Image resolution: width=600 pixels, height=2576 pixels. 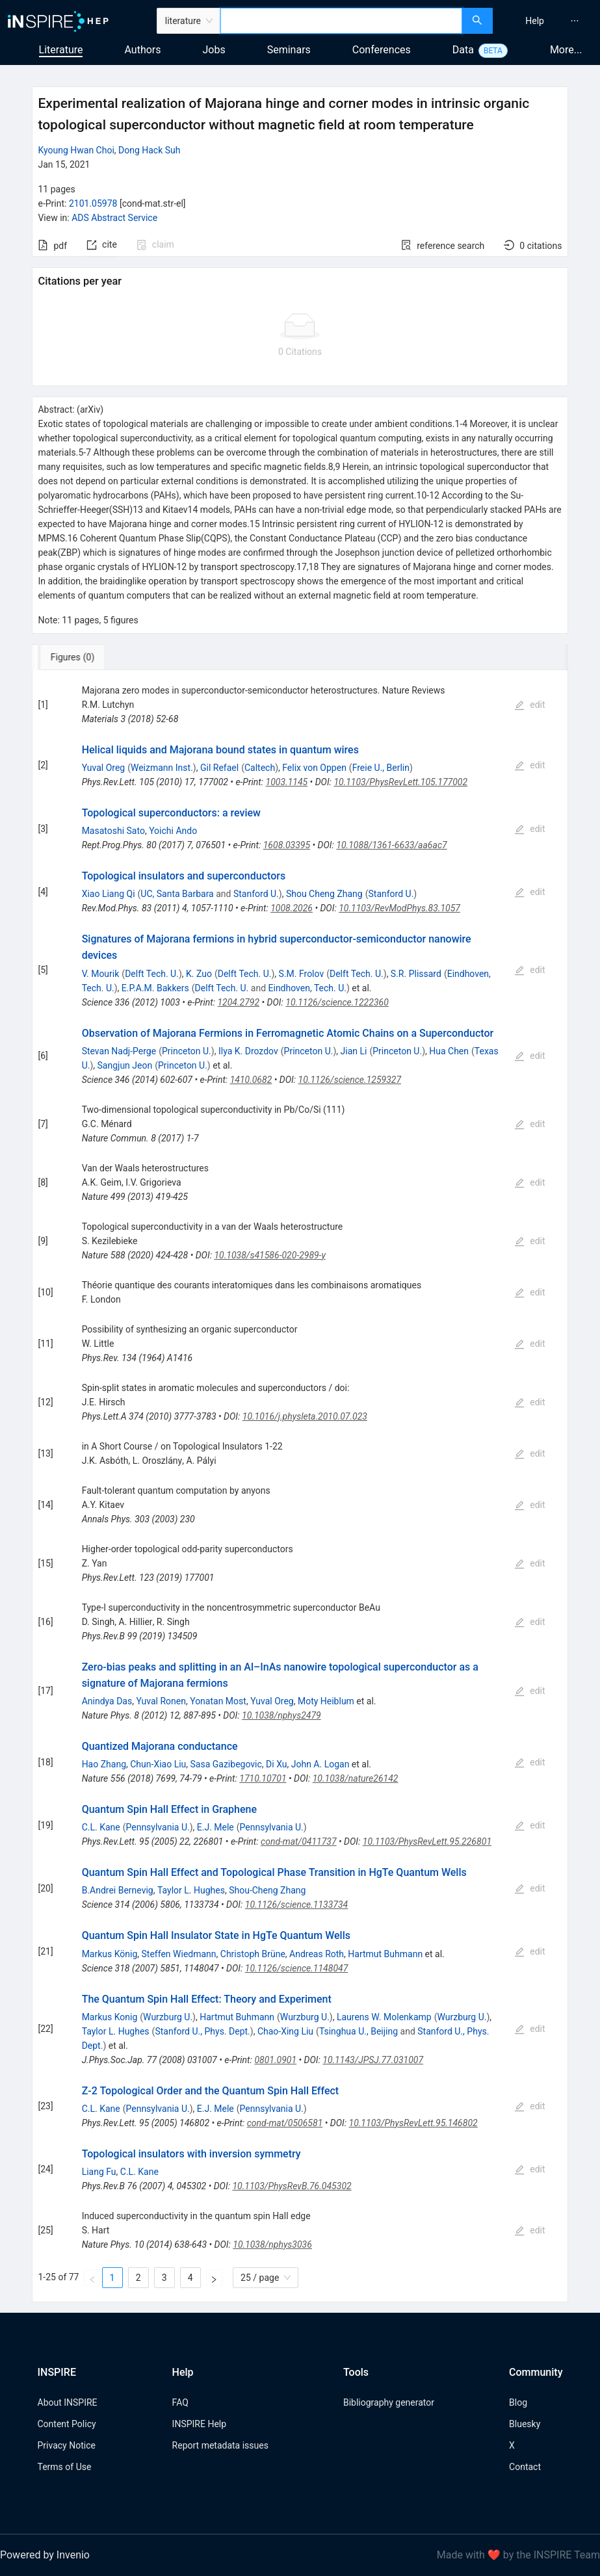 I want to click on V. Mourik, so click(x=101, y=974).